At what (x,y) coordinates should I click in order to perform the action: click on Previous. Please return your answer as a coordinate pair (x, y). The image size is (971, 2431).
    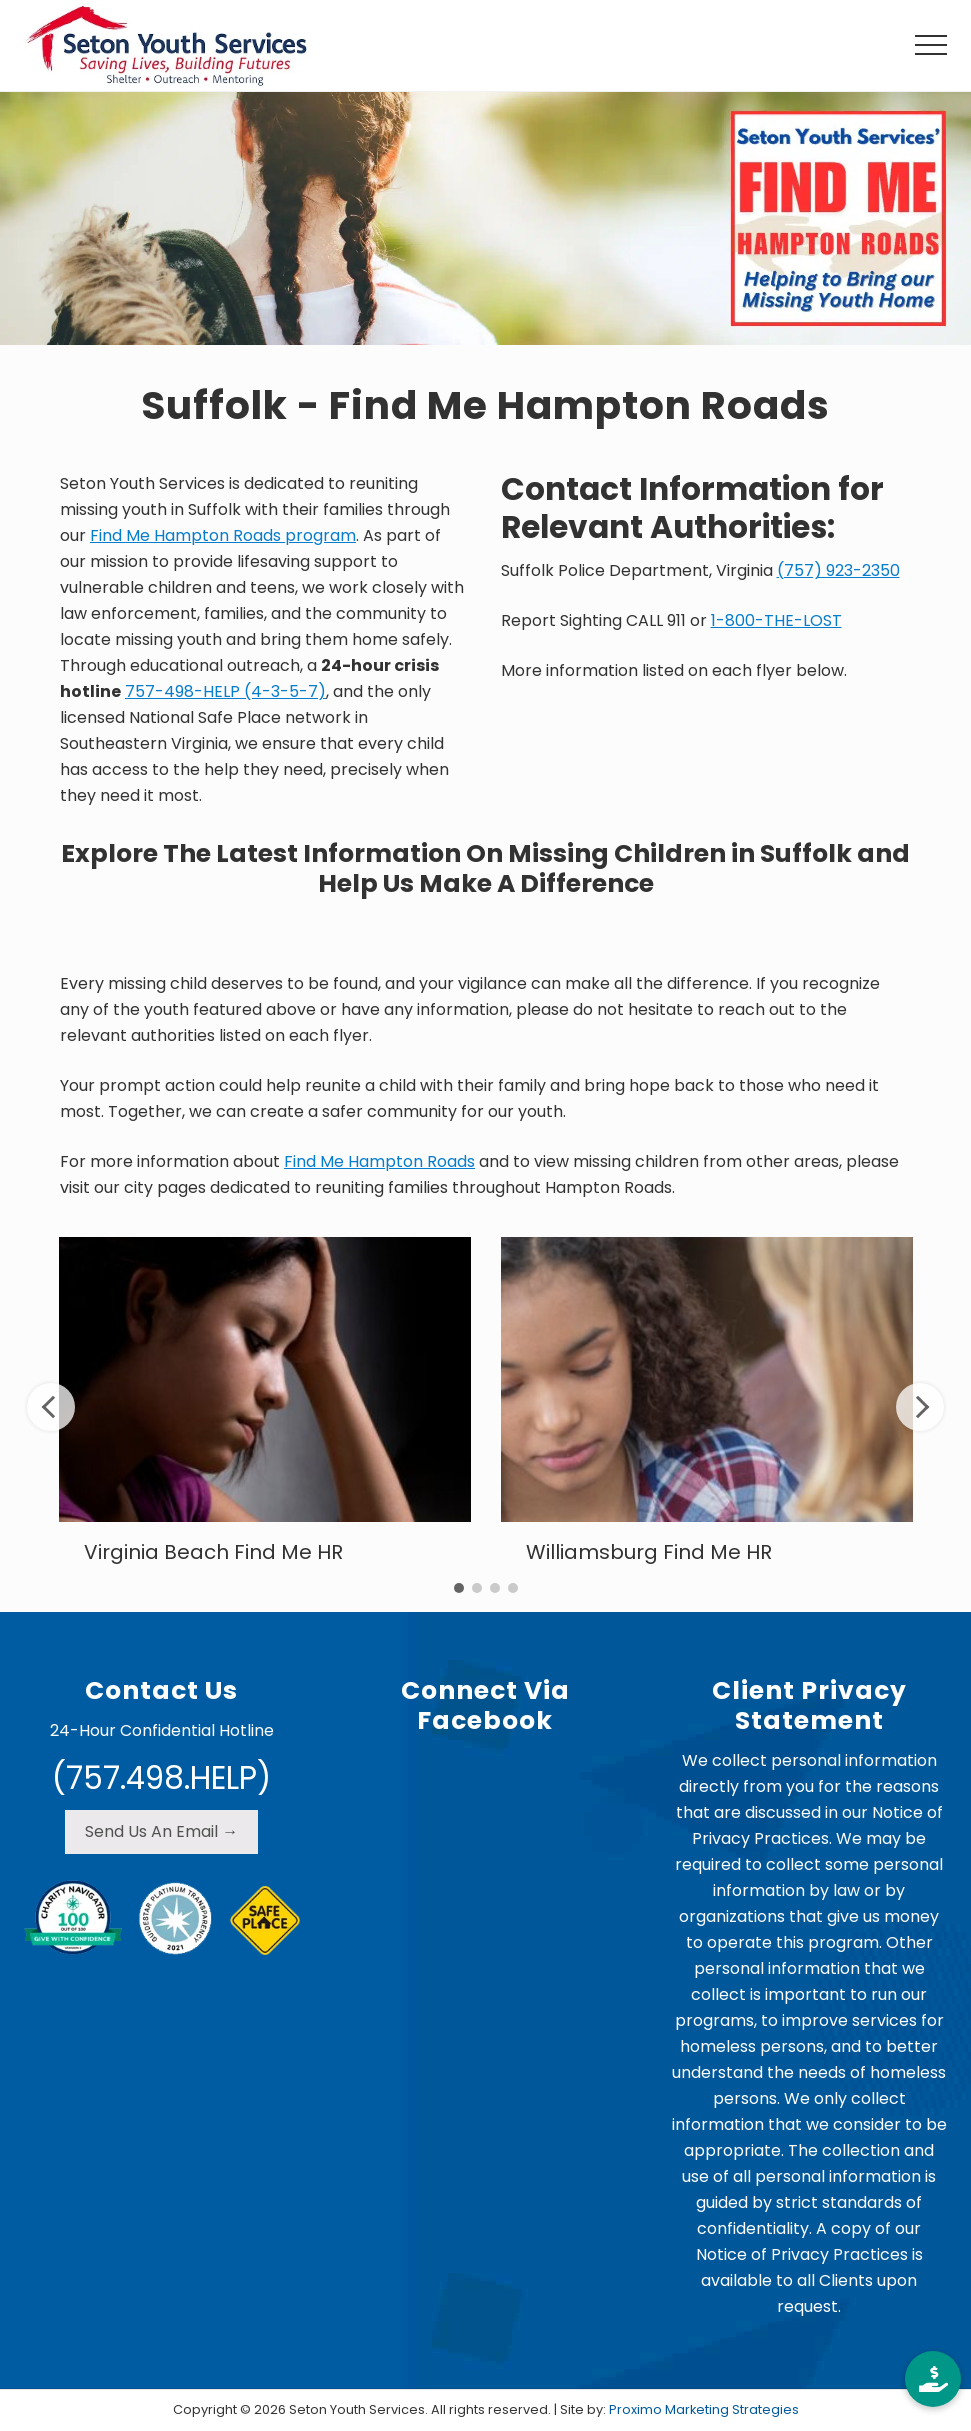
    Looking at the image, I should click on (51, 1407).